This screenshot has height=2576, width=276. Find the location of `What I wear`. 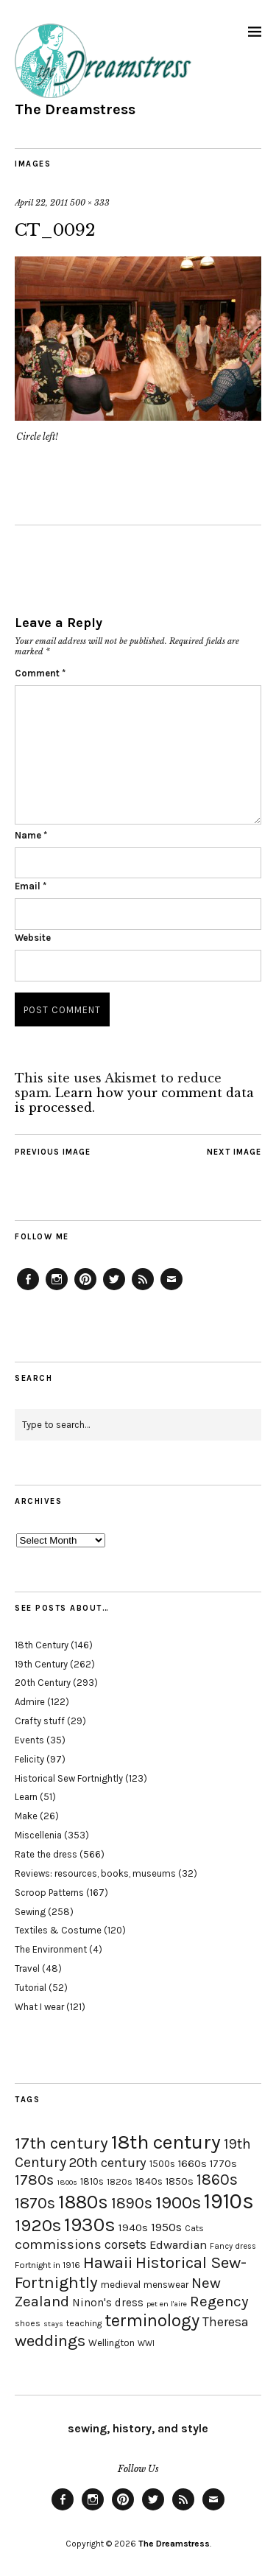

What I wear is located at coordinates (39, 2006).